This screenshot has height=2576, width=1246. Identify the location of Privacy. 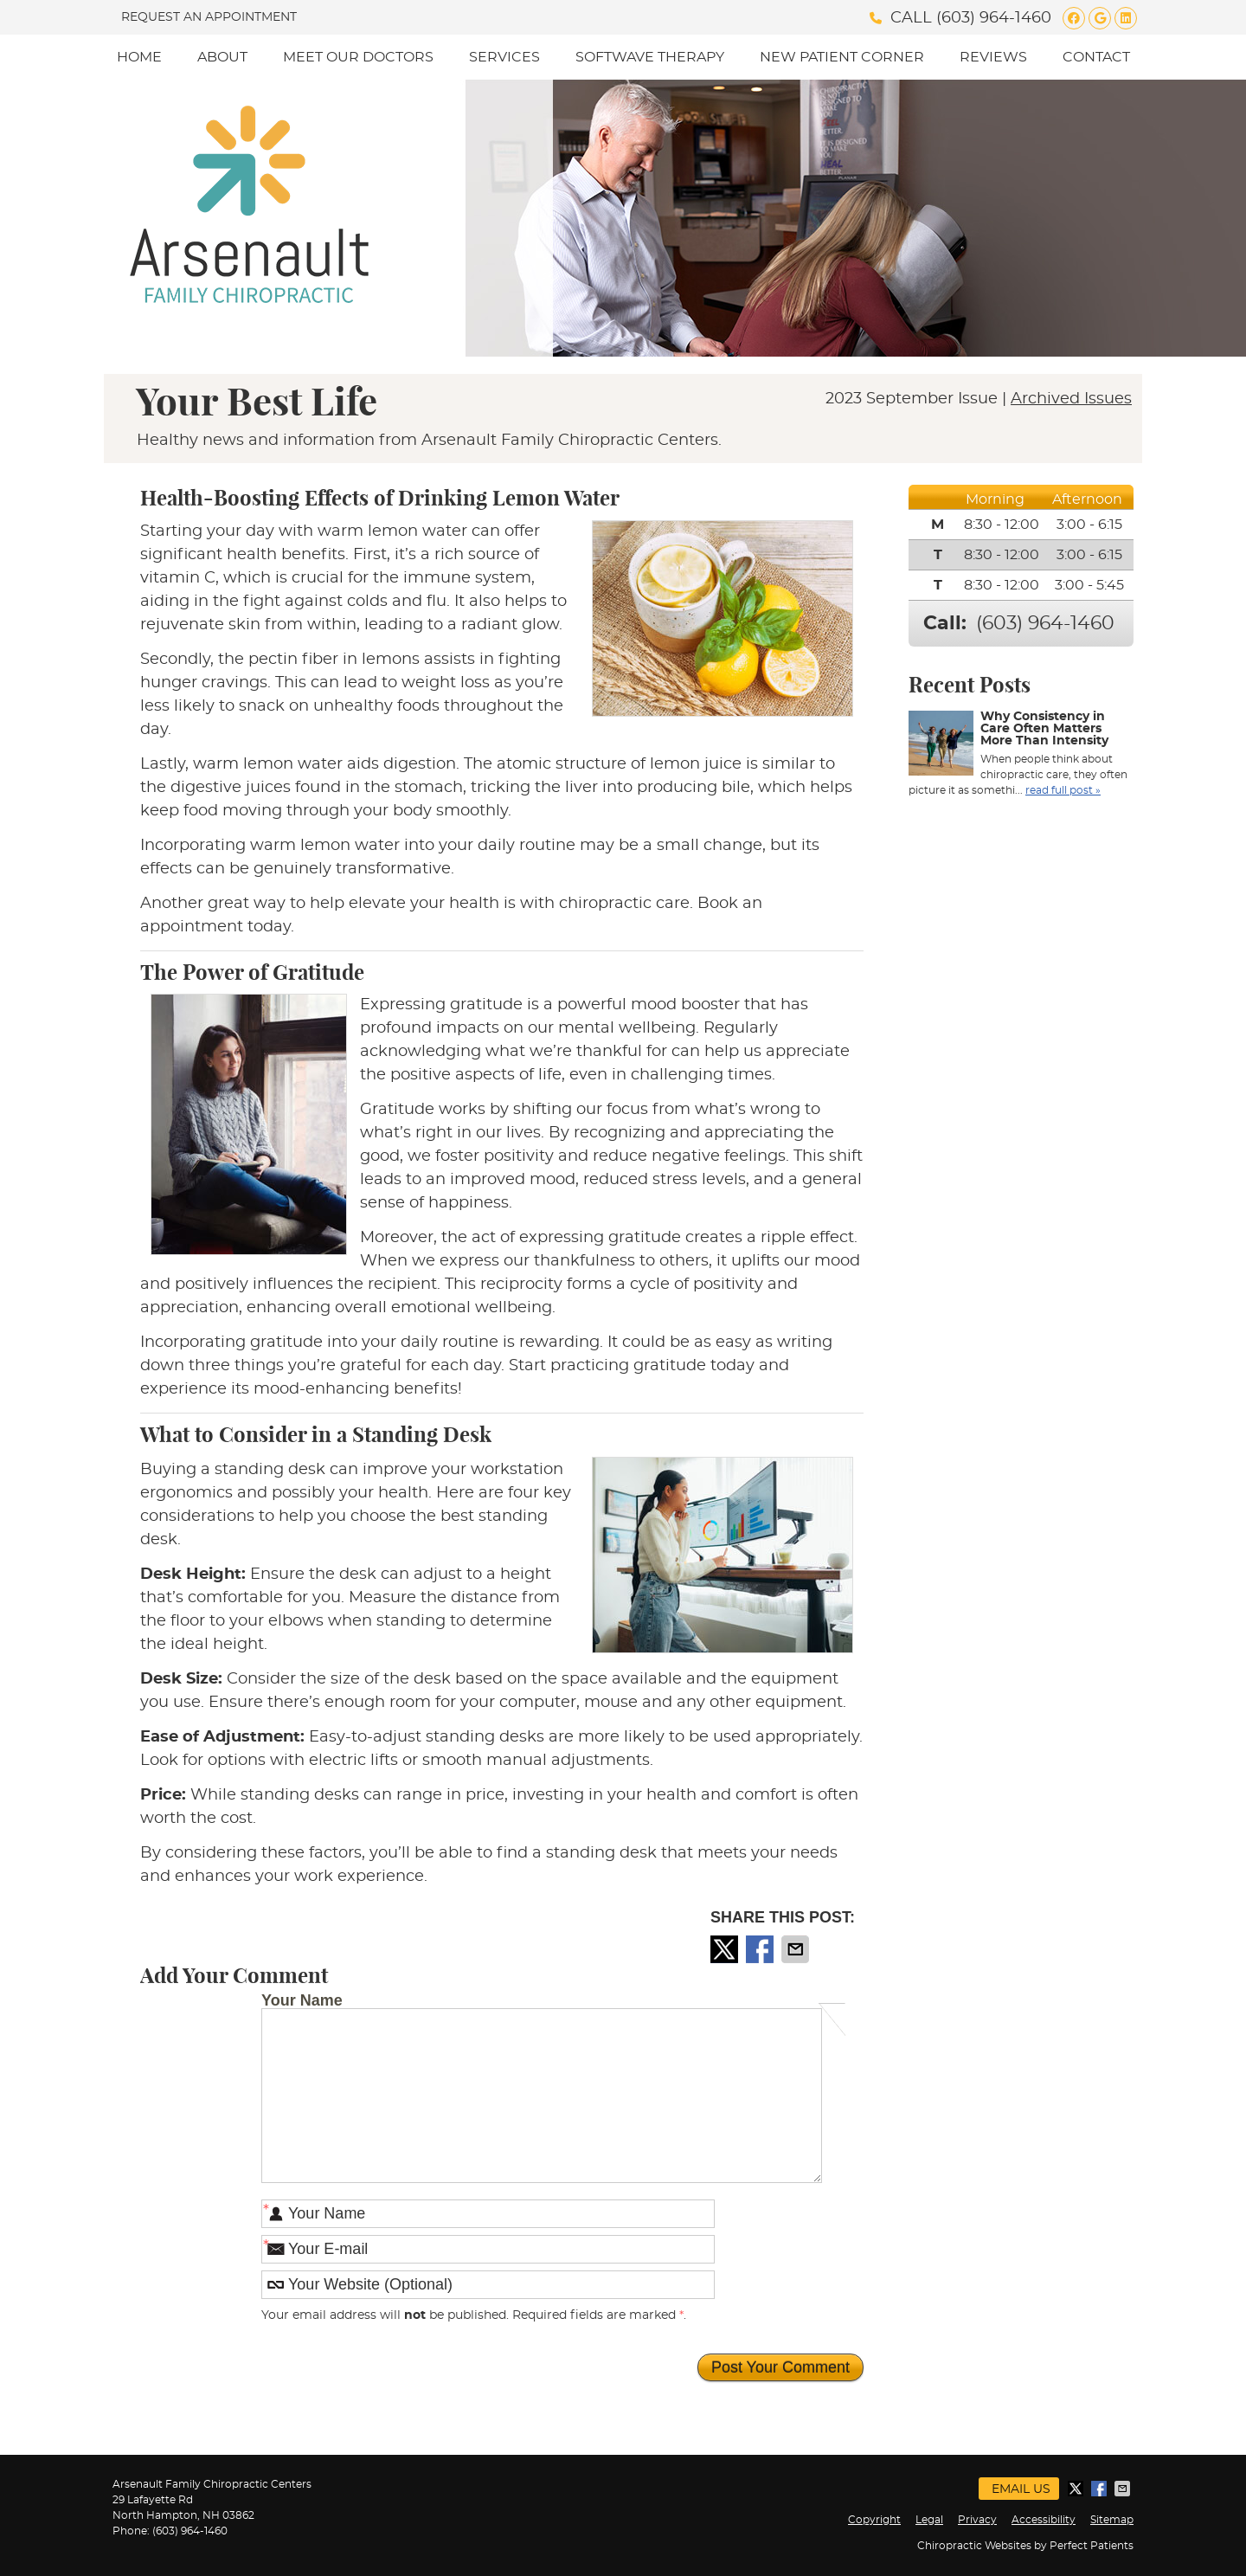
(977, 2520).